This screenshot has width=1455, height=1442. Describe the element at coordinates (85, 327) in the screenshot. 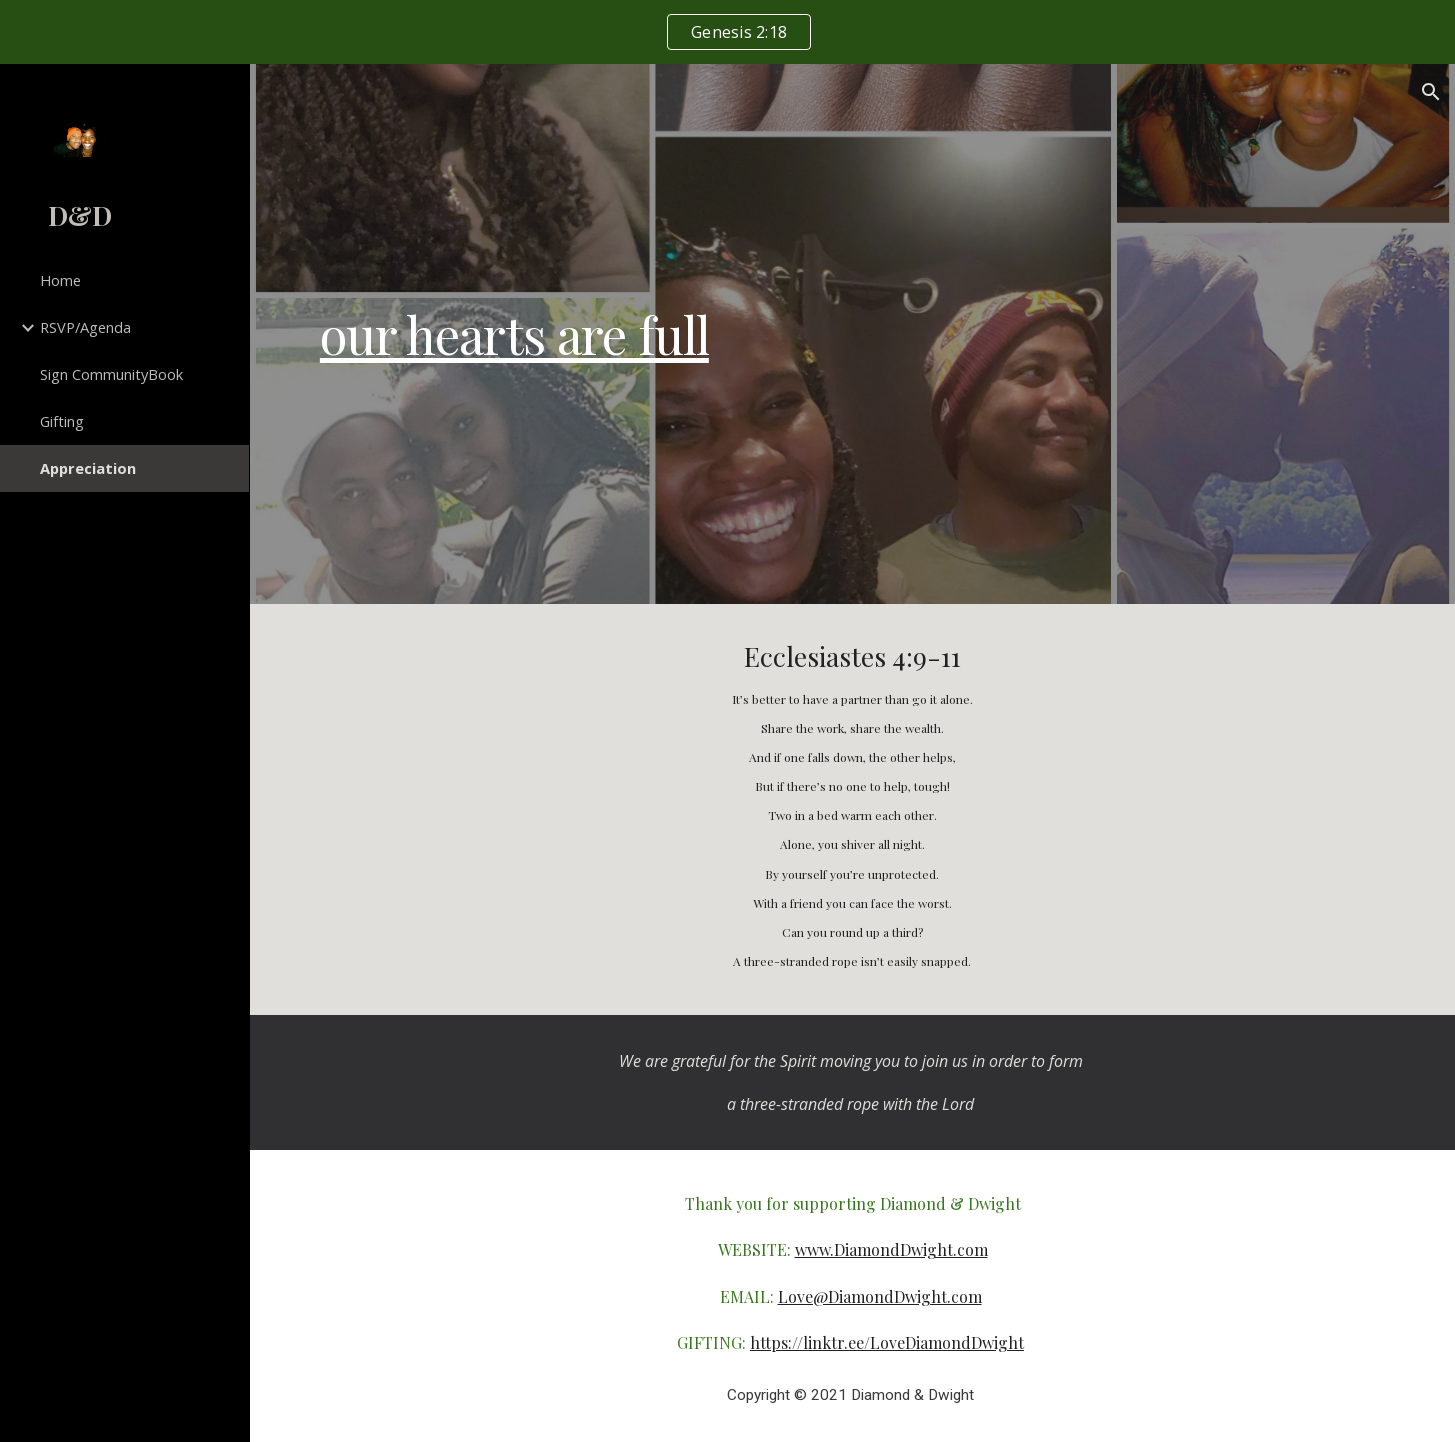

I see `RSVP/Agenda [link]` at that location.